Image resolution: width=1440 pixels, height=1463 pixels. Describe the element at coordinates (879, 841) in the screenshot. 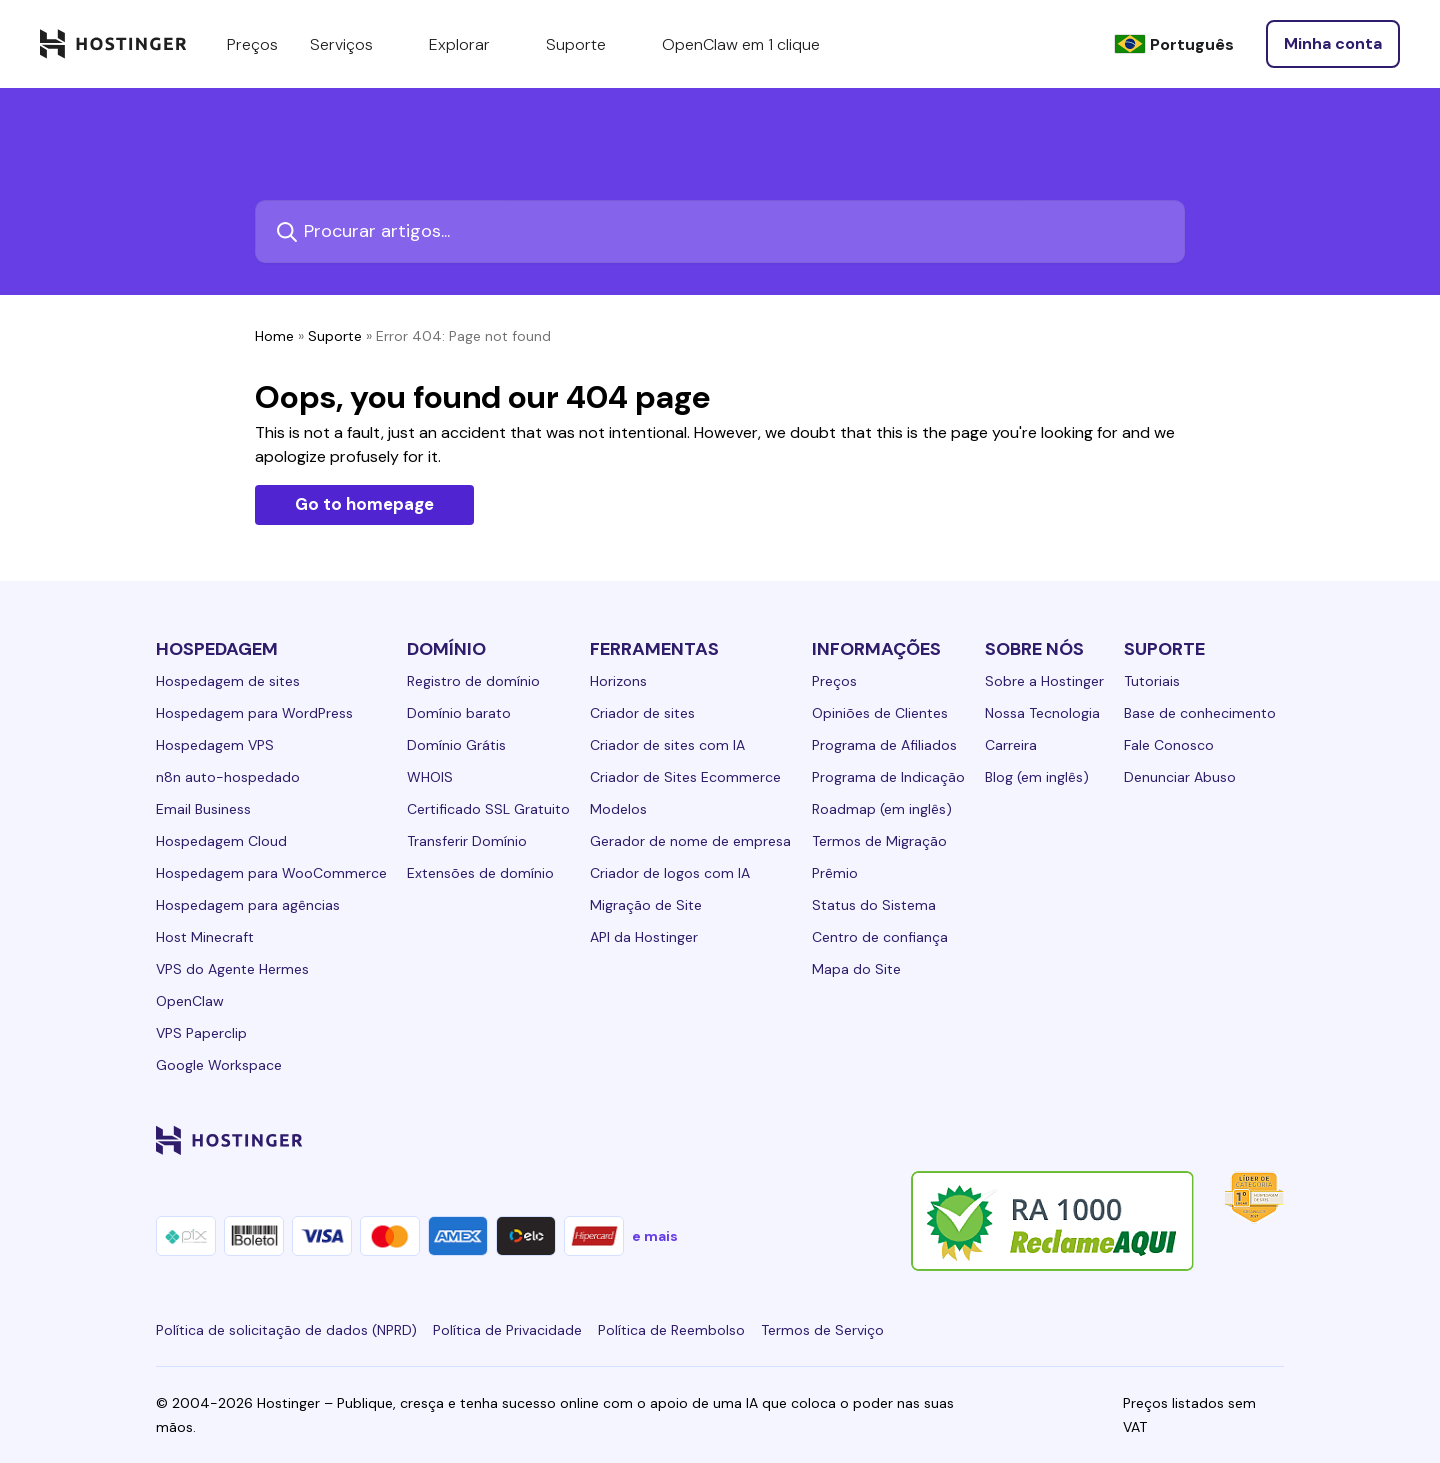

I see `Termos de Migração` at that location.